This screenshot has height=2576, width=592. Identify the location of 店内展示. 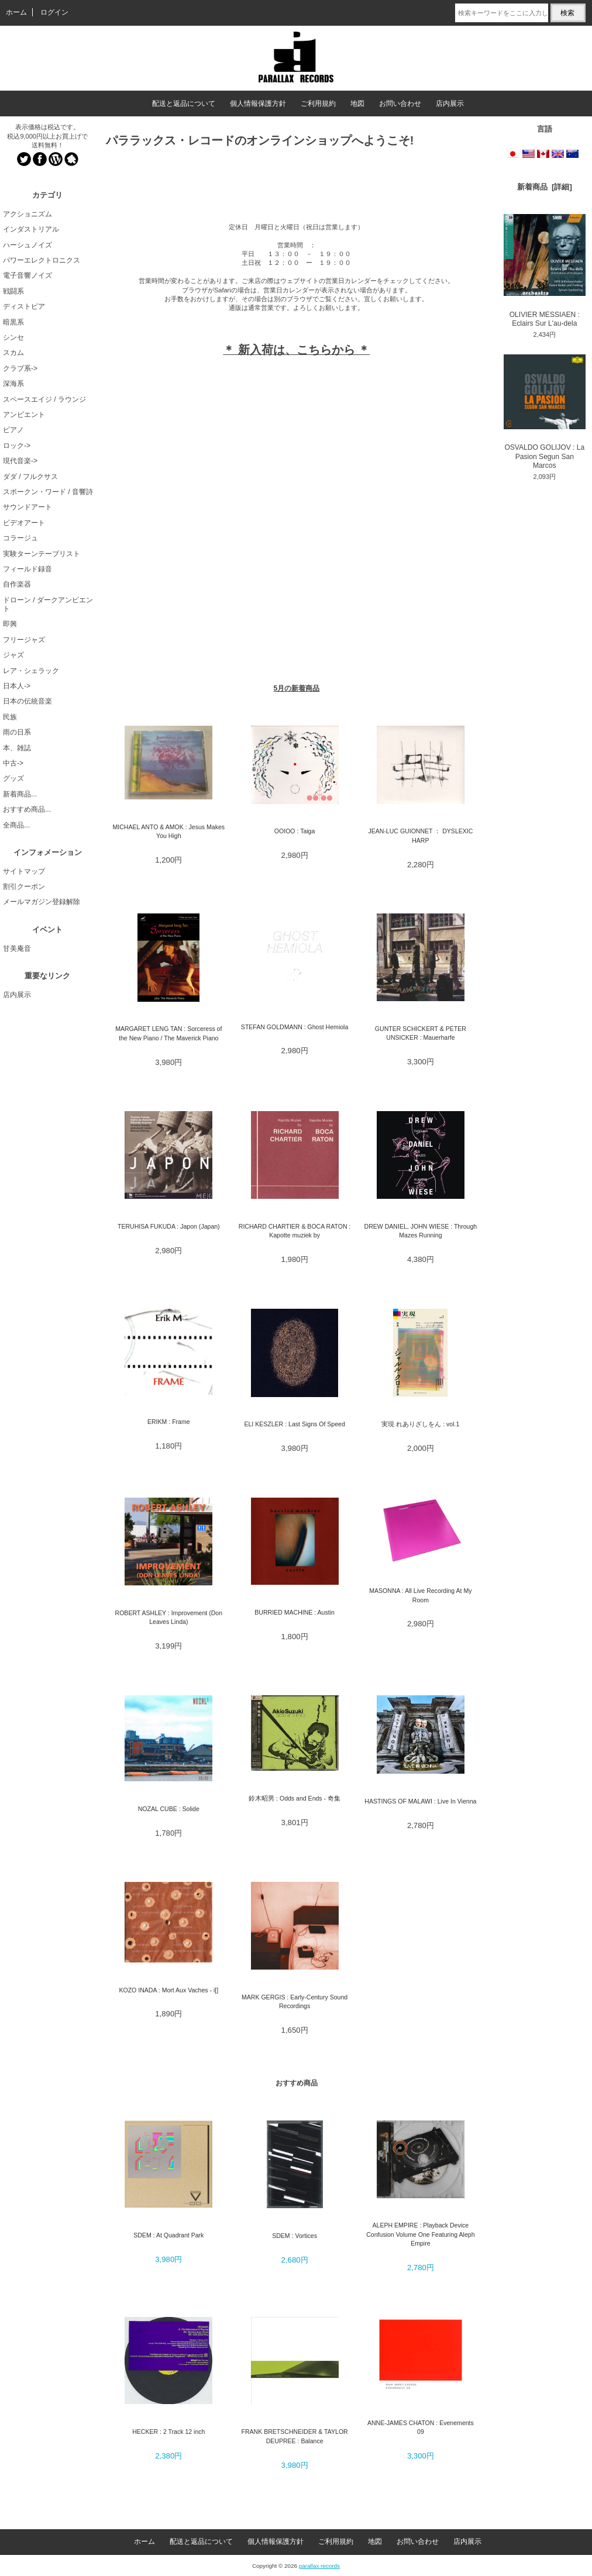
(450, 103).